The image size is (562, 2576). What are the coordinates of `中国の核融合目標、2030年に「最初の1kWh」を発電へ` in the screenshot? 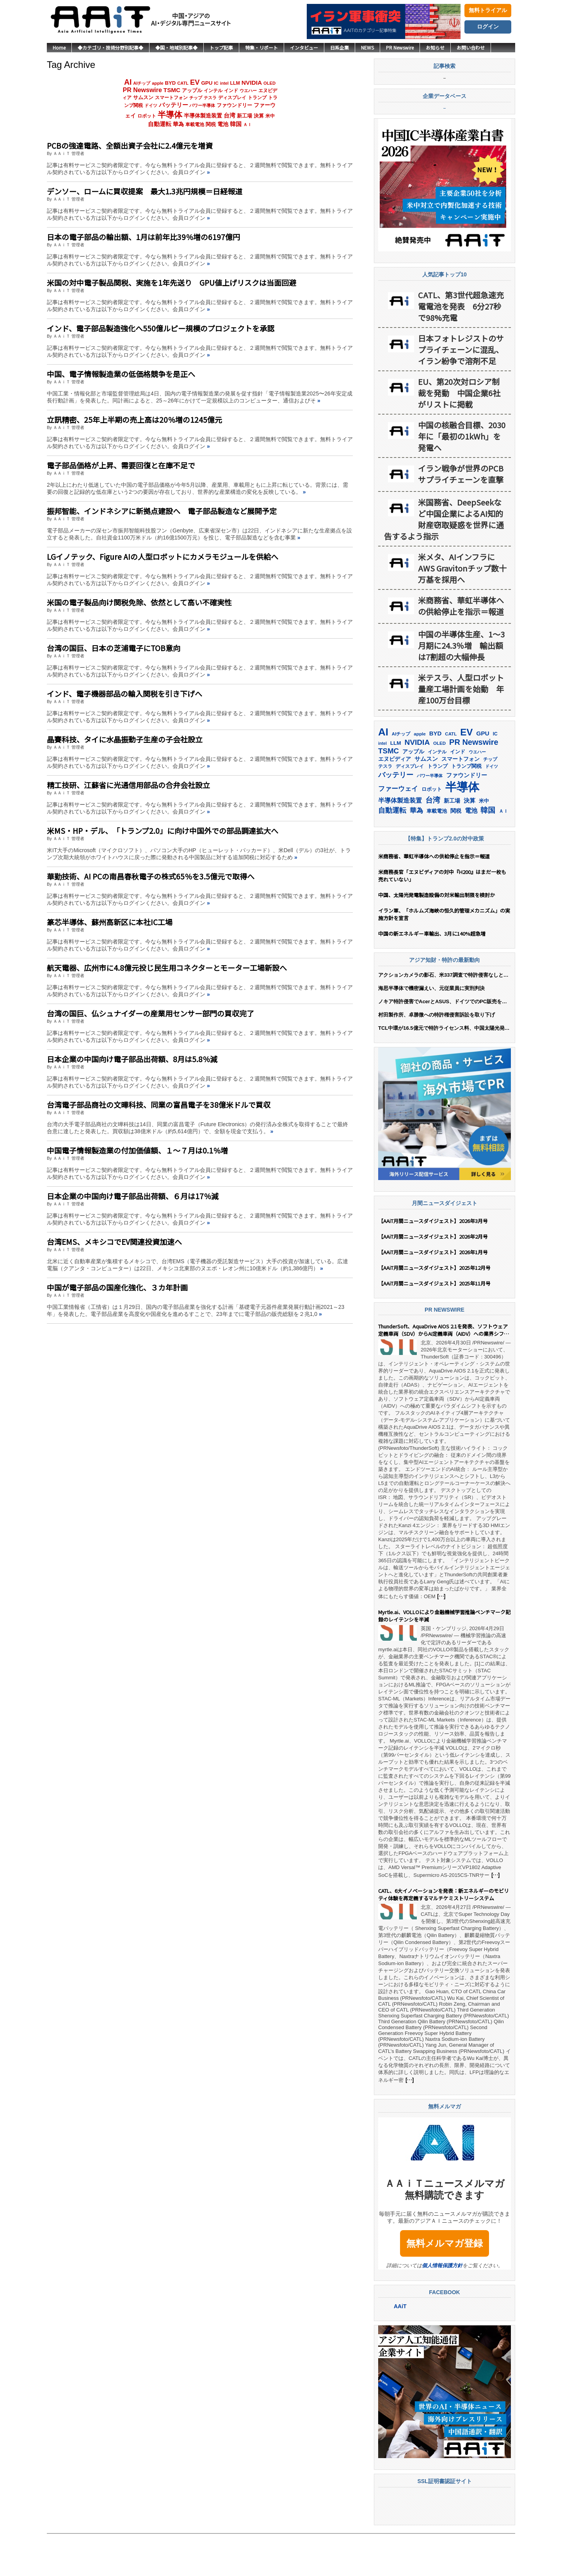 It's located at (461, 478).